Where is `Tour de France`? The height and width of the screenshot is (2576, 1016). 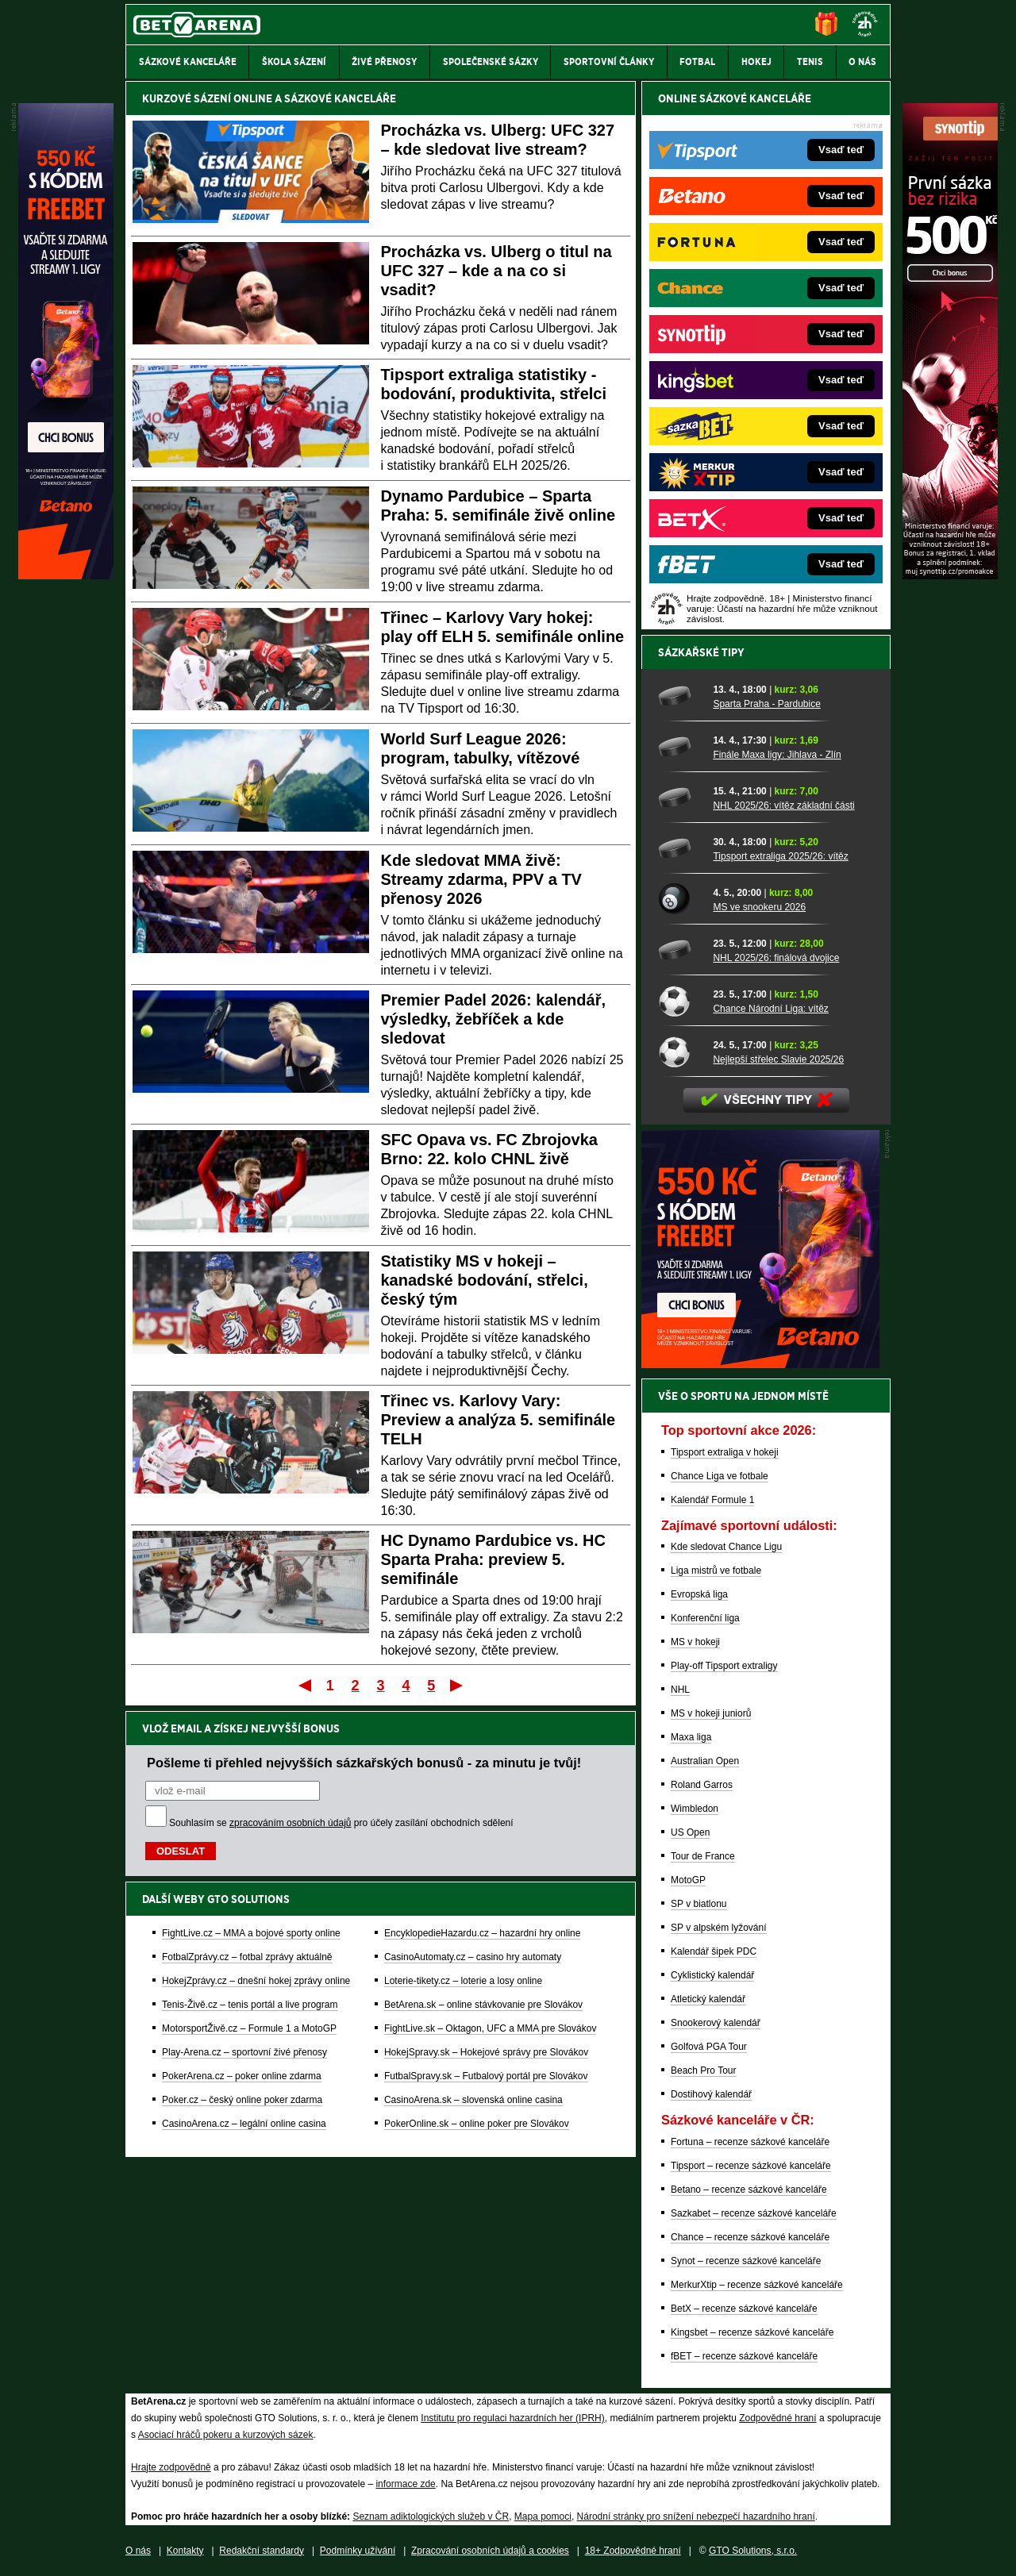
Tour de France is located at coordinates (703, 1856).